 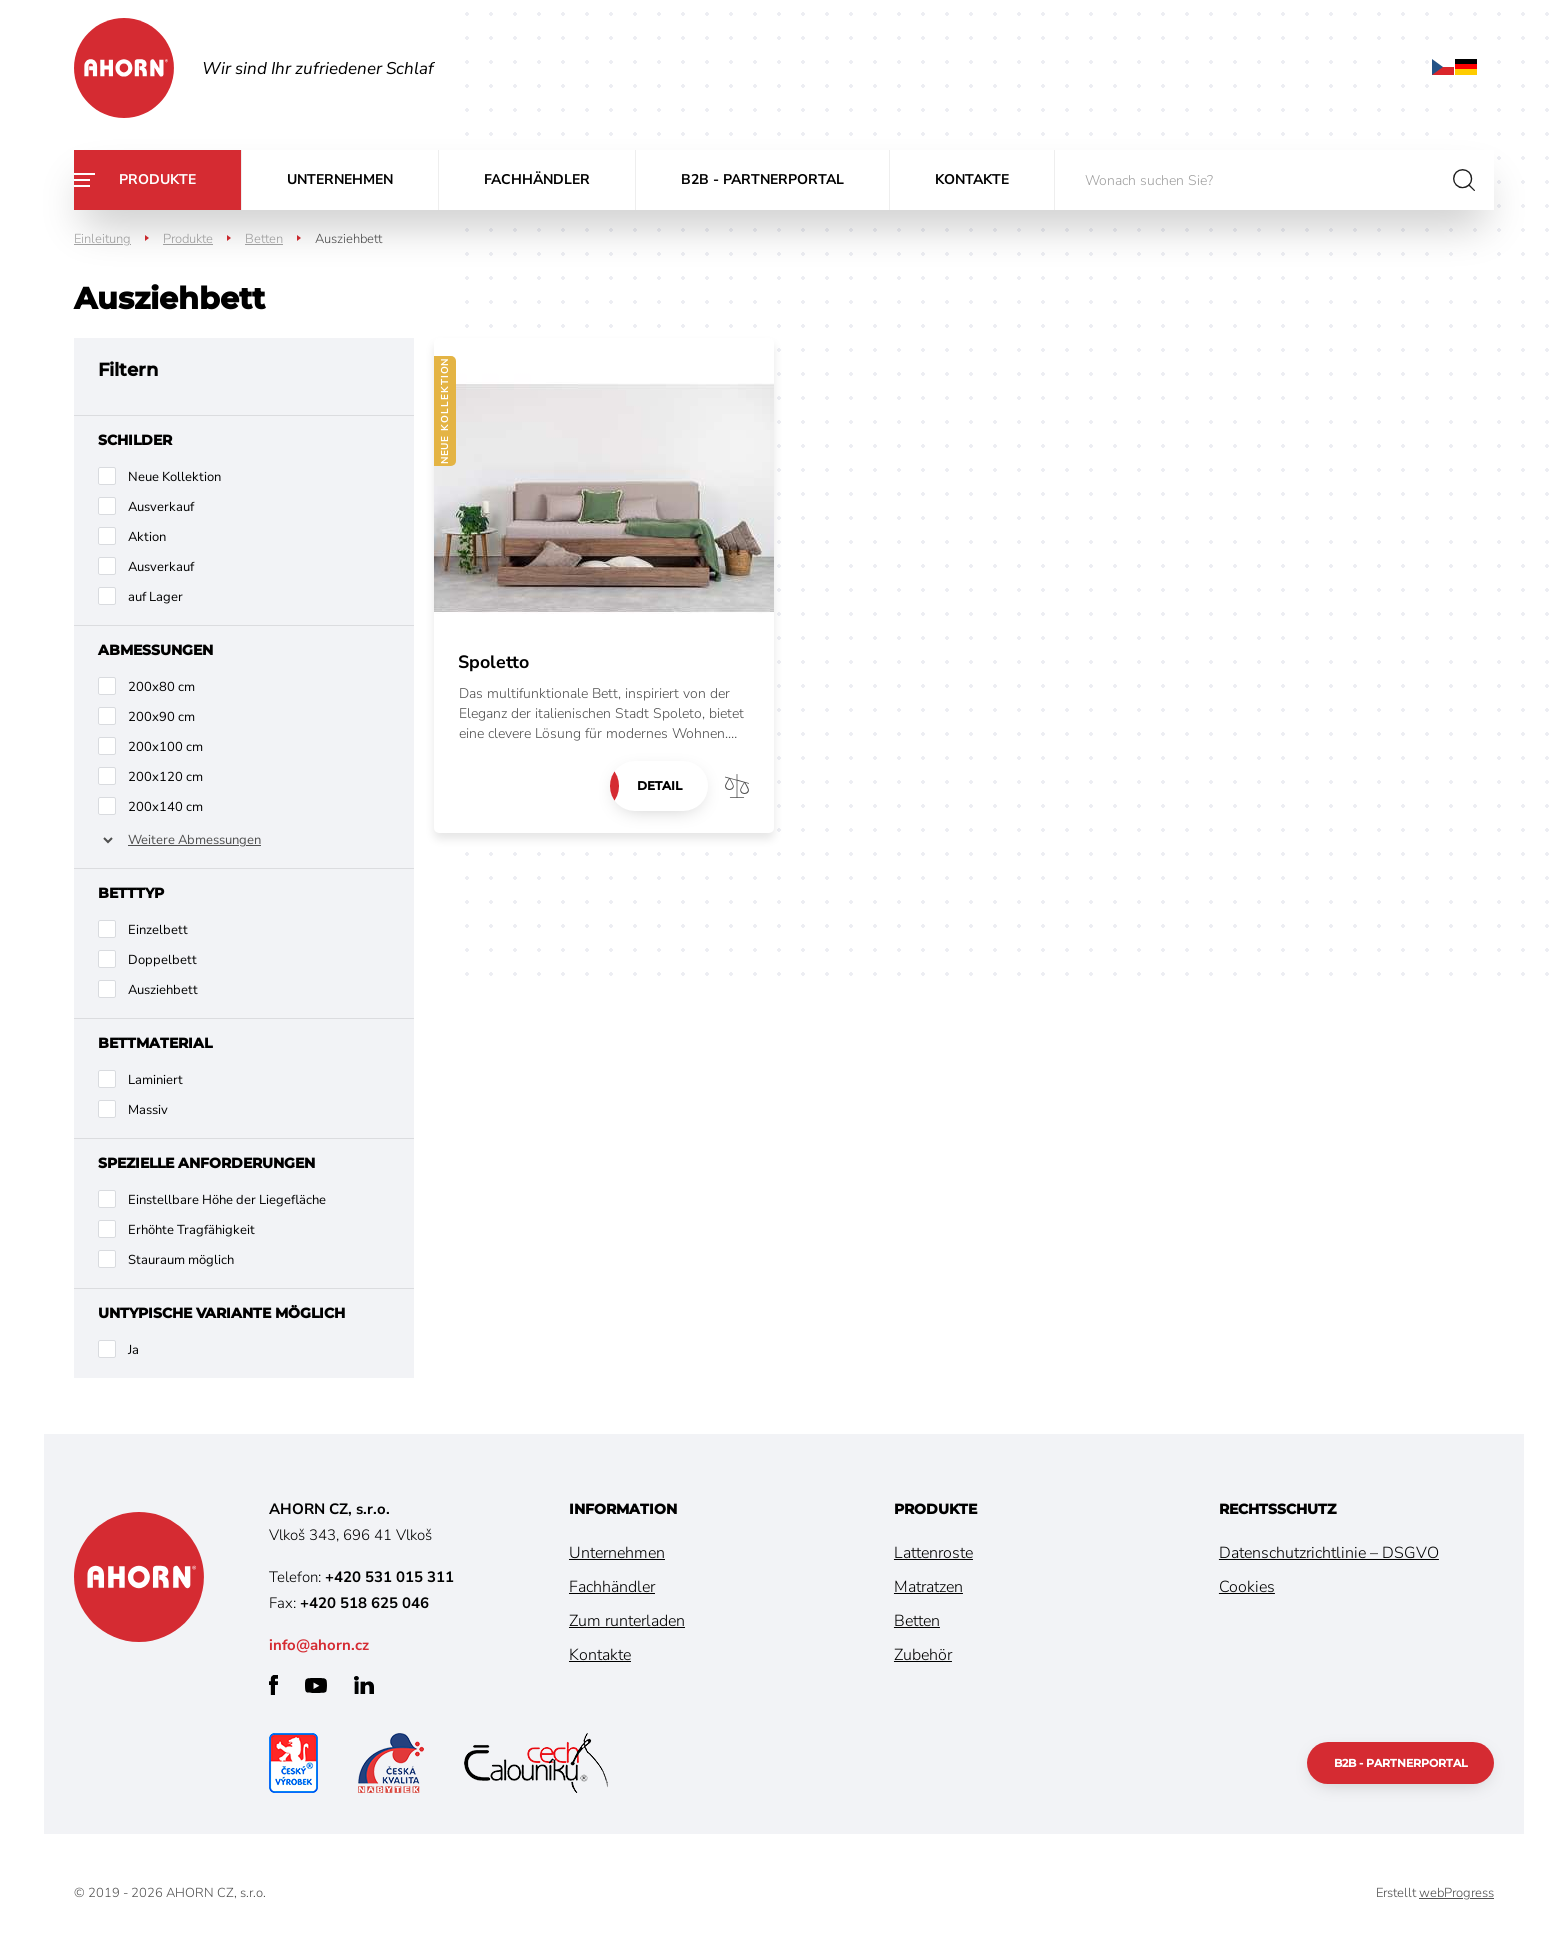 I want to click on Ausziehbett, so click(x=163, y=990).